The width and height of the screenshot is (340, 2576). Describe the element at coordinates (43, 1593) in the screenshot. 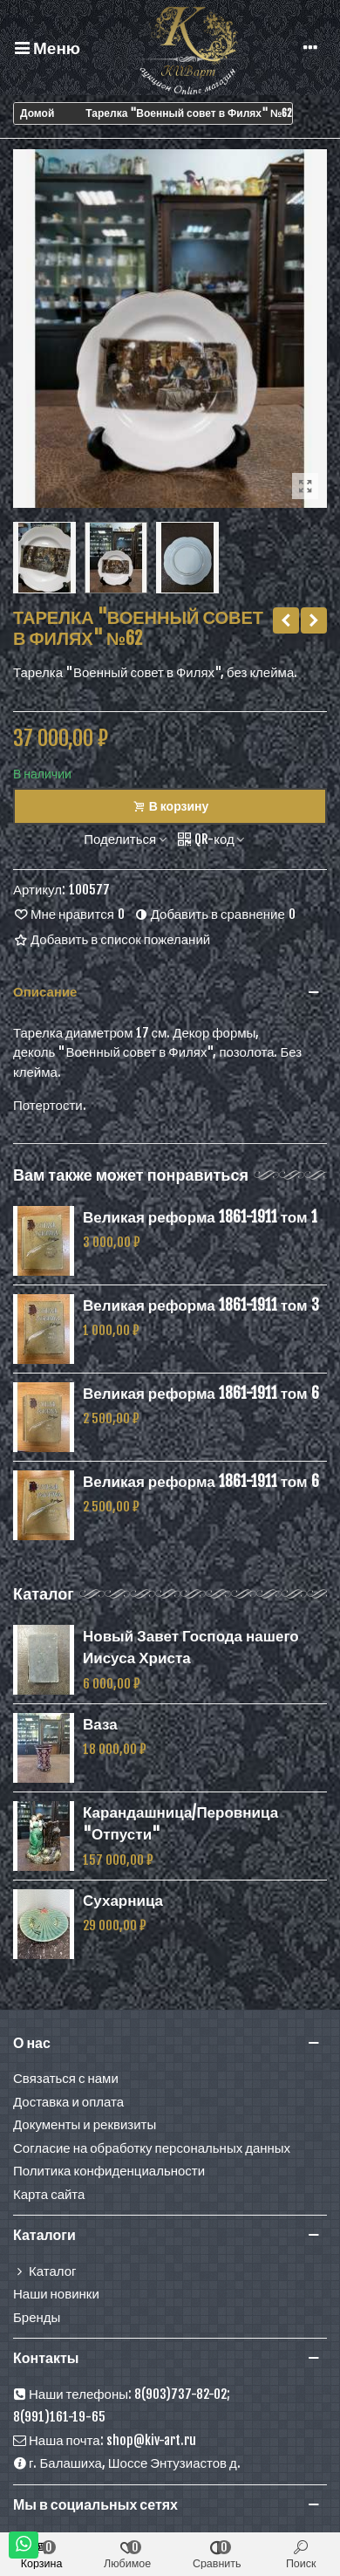

I see `Каталог` at that location.